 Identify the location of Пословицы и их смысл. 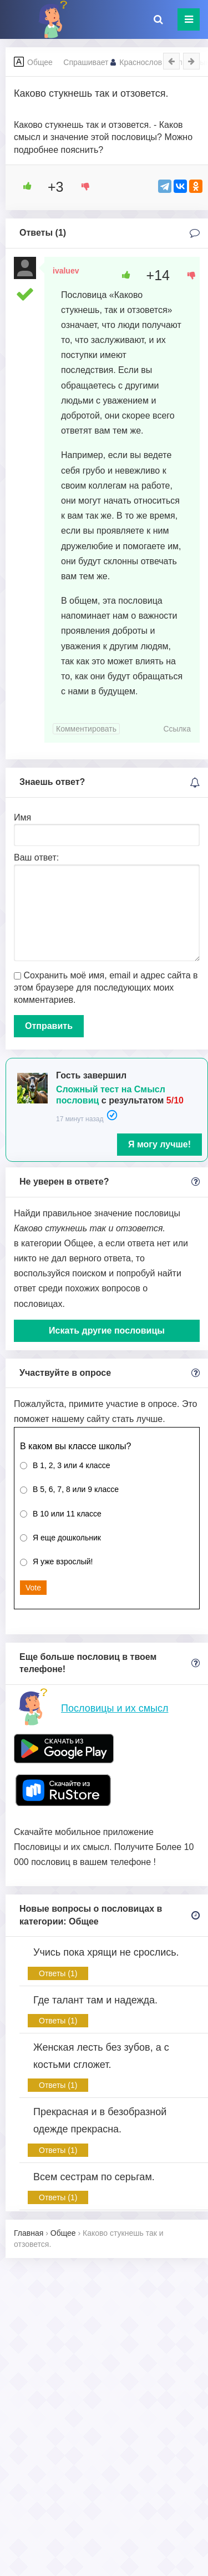
(114, 1708).